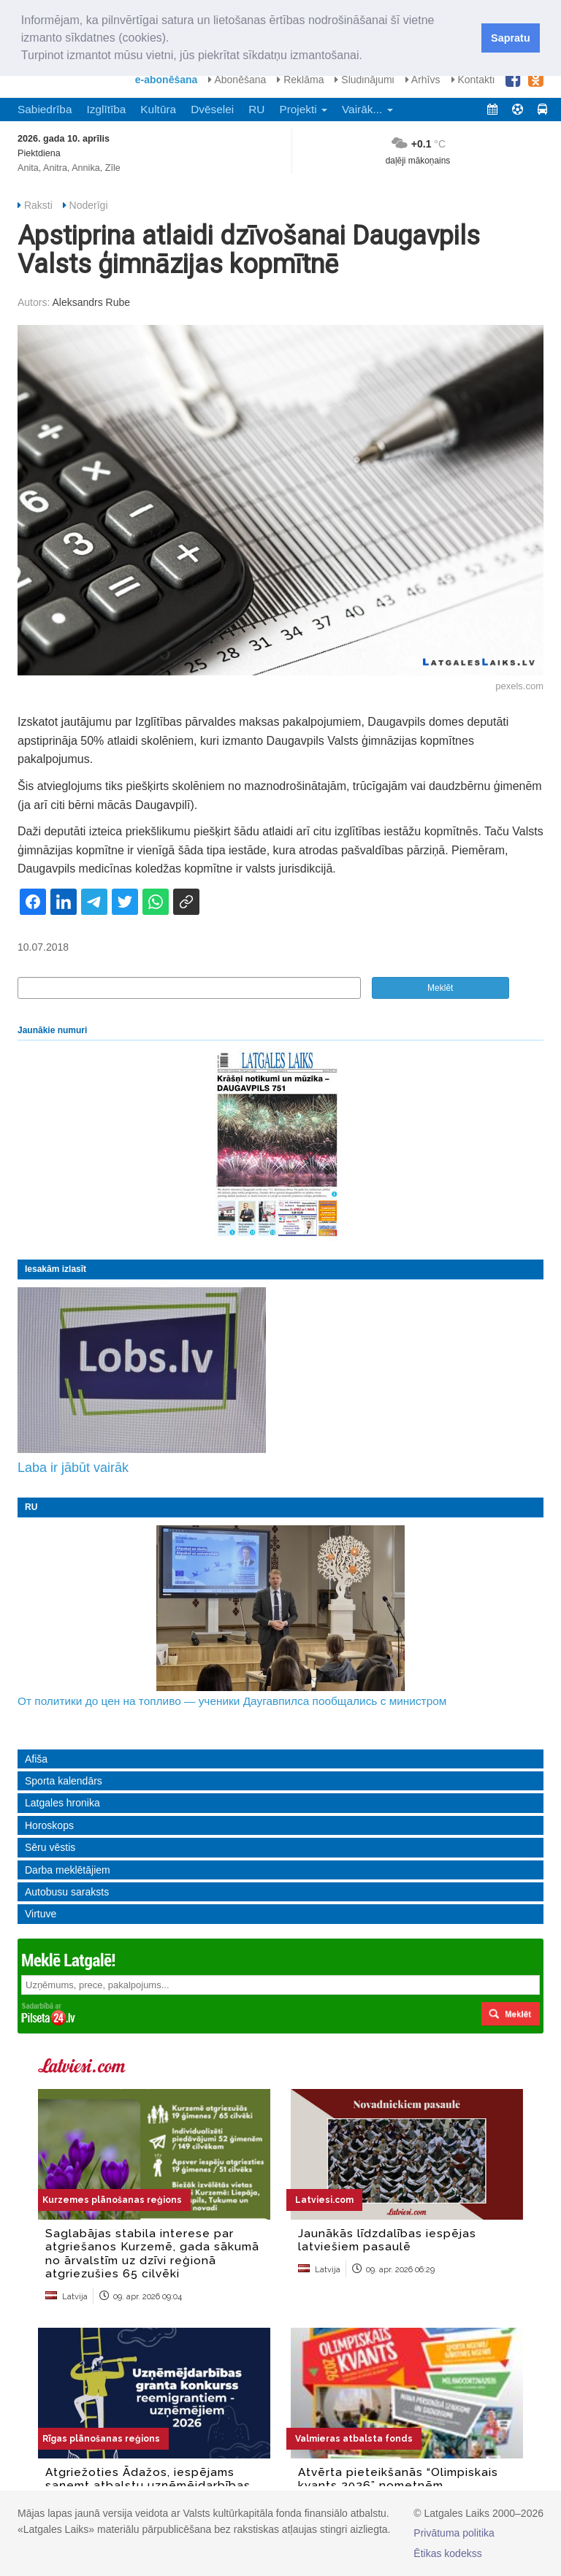 This screenshot has height=2576, width=561. I want to click on Kultūra, so click(158, 109).